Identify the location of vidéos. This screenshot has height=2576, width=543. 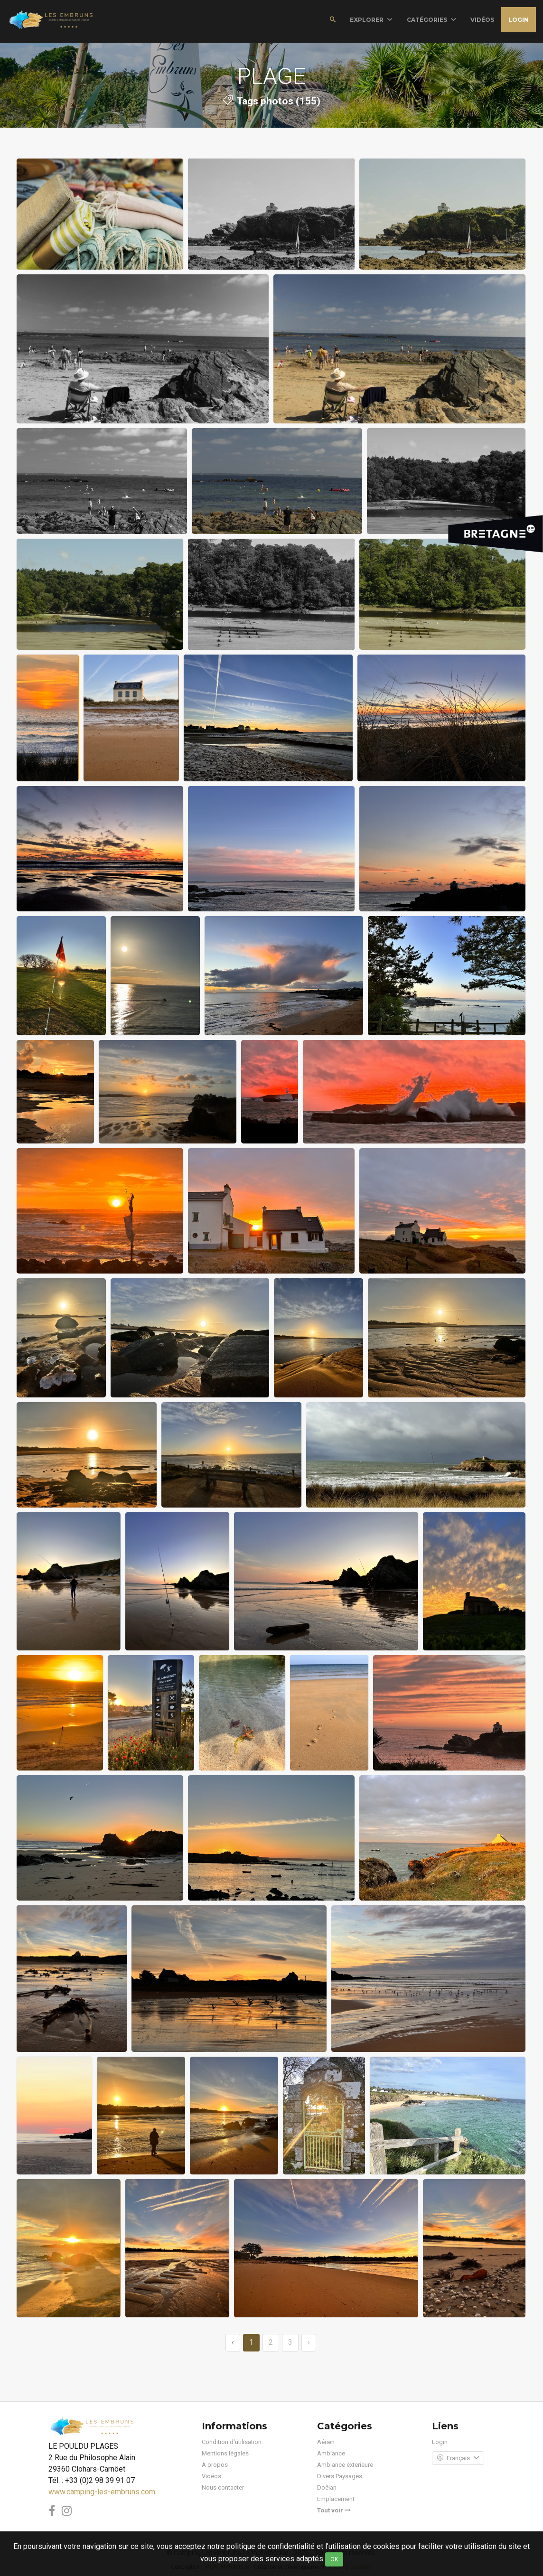
(482, 19).